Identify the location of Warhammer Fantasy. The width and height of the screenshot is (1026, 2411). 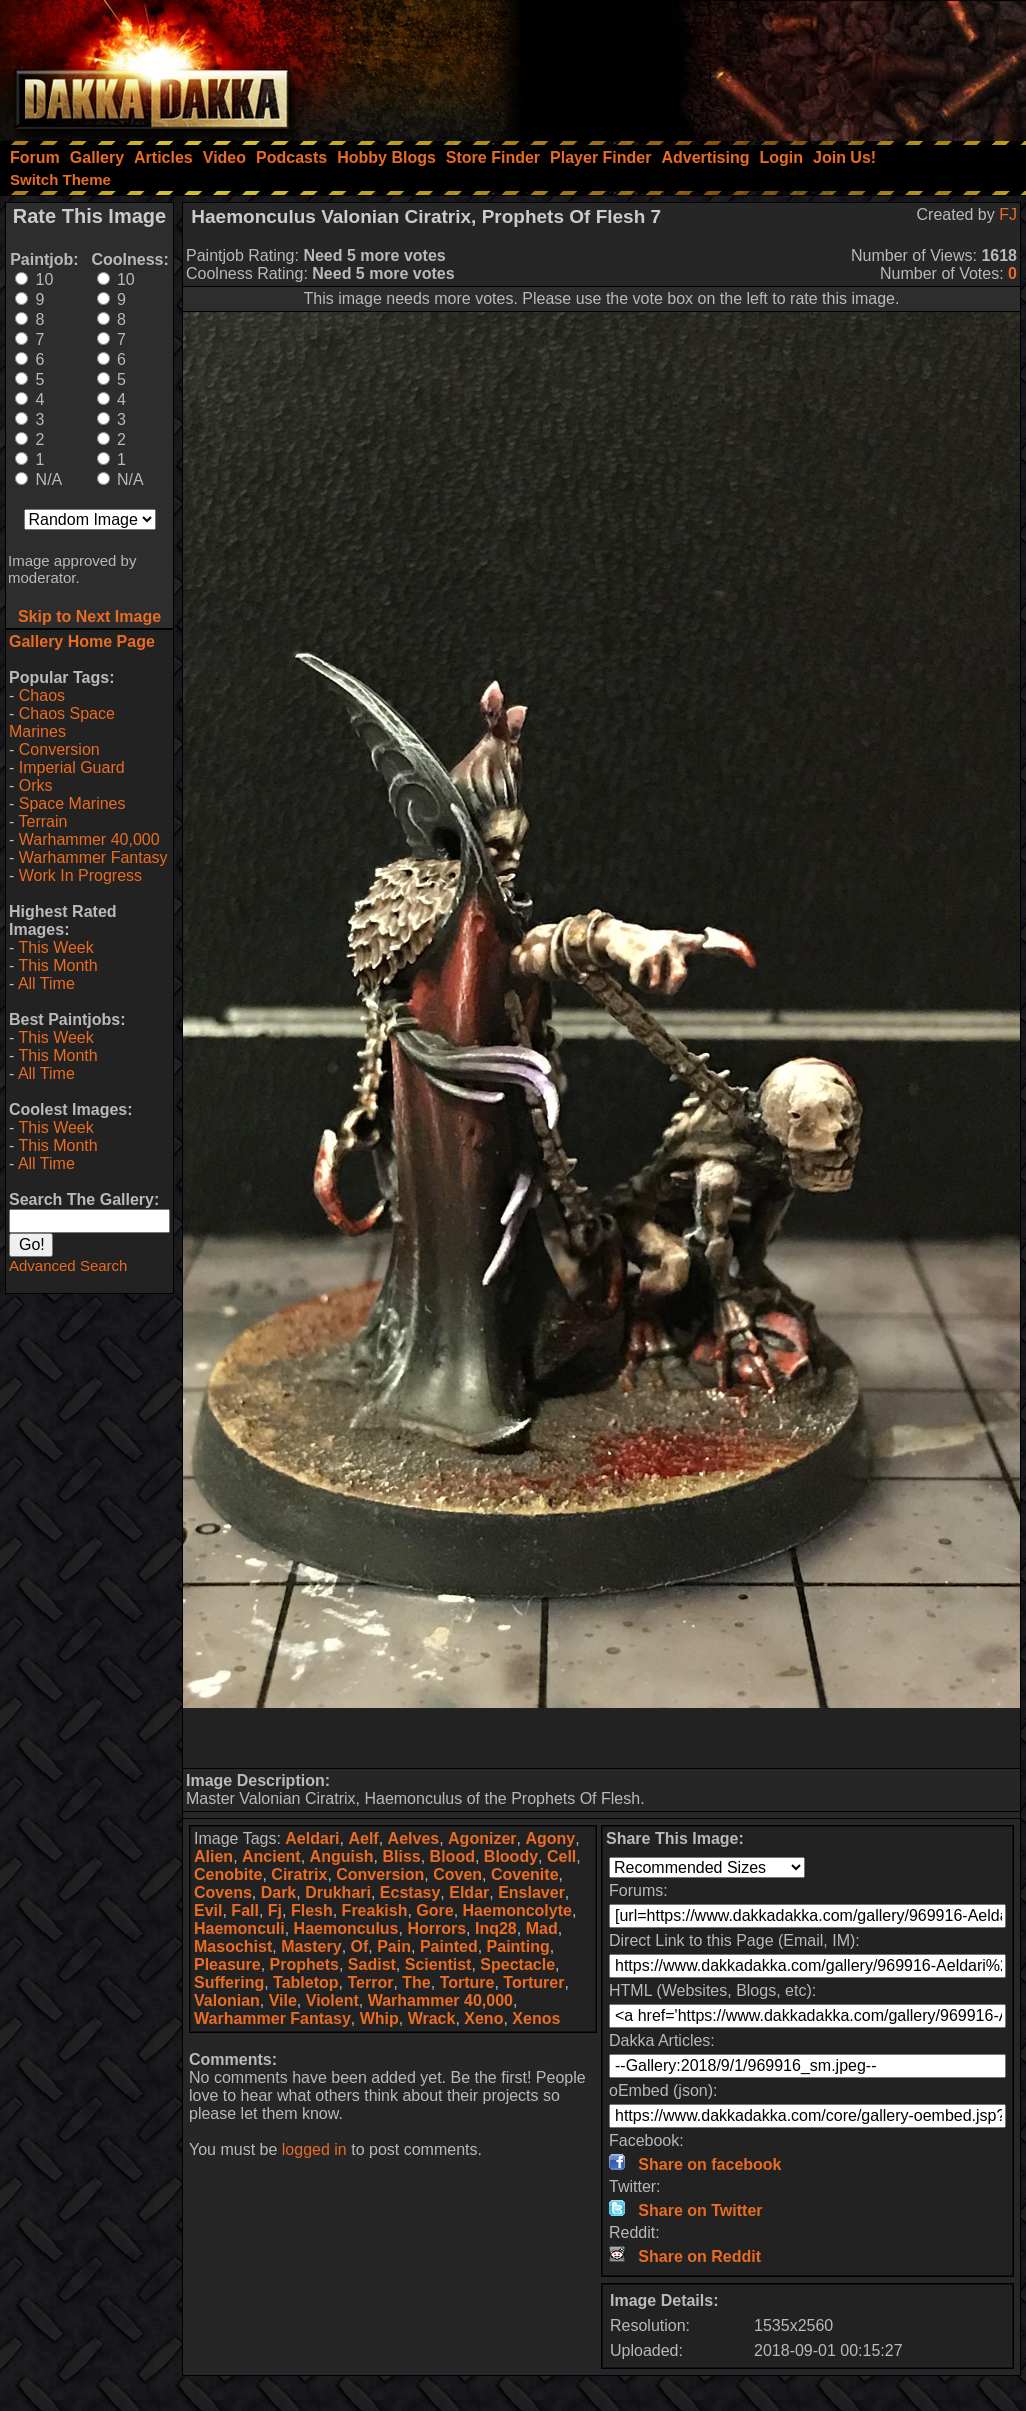
(93, 857).